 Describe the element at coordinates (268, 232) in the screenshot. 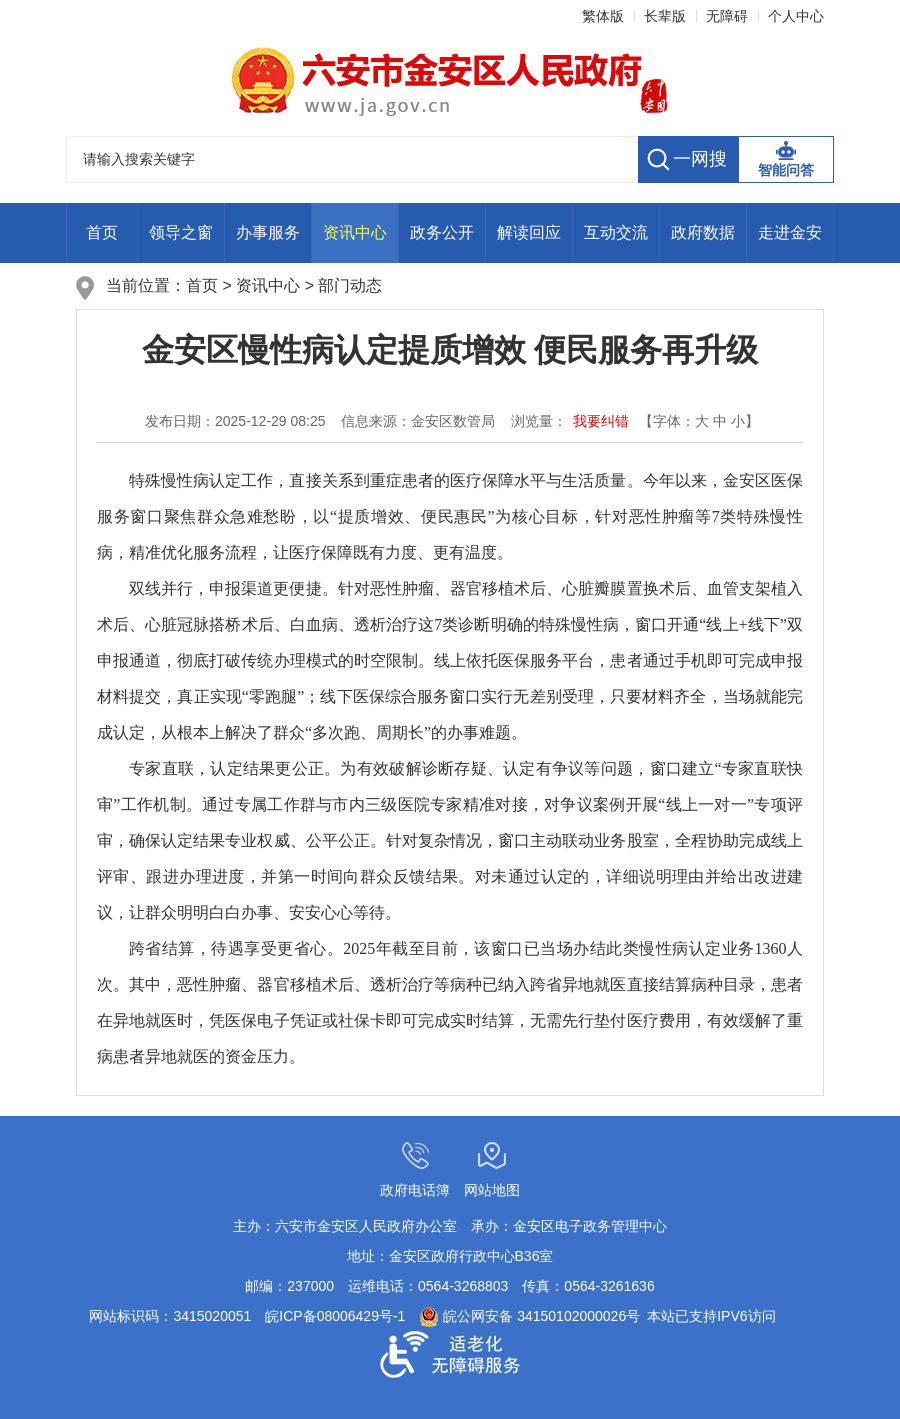

I see `办事服务` at that location.